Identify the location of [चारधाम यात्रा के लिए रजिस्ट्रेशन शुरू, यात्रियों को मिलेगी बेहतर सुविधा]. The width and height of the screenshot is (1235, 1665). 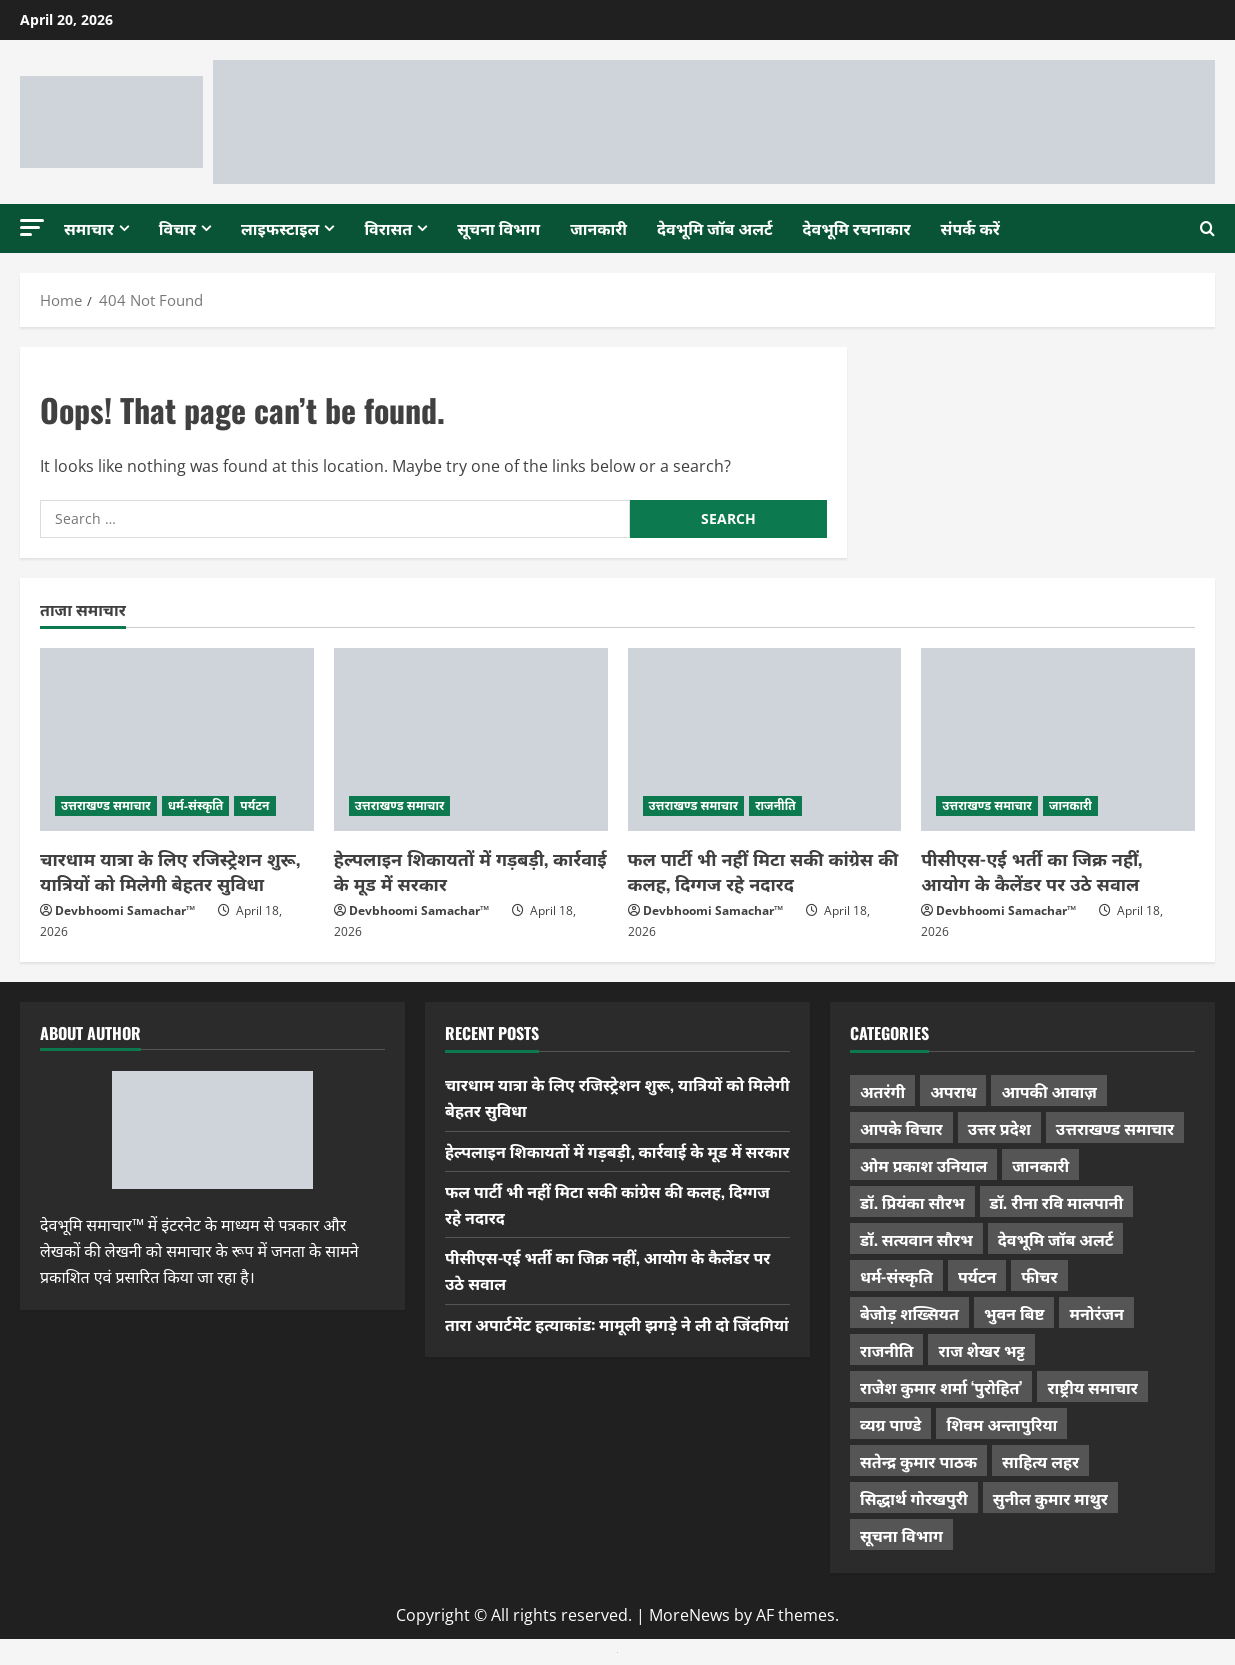
(177, 739).